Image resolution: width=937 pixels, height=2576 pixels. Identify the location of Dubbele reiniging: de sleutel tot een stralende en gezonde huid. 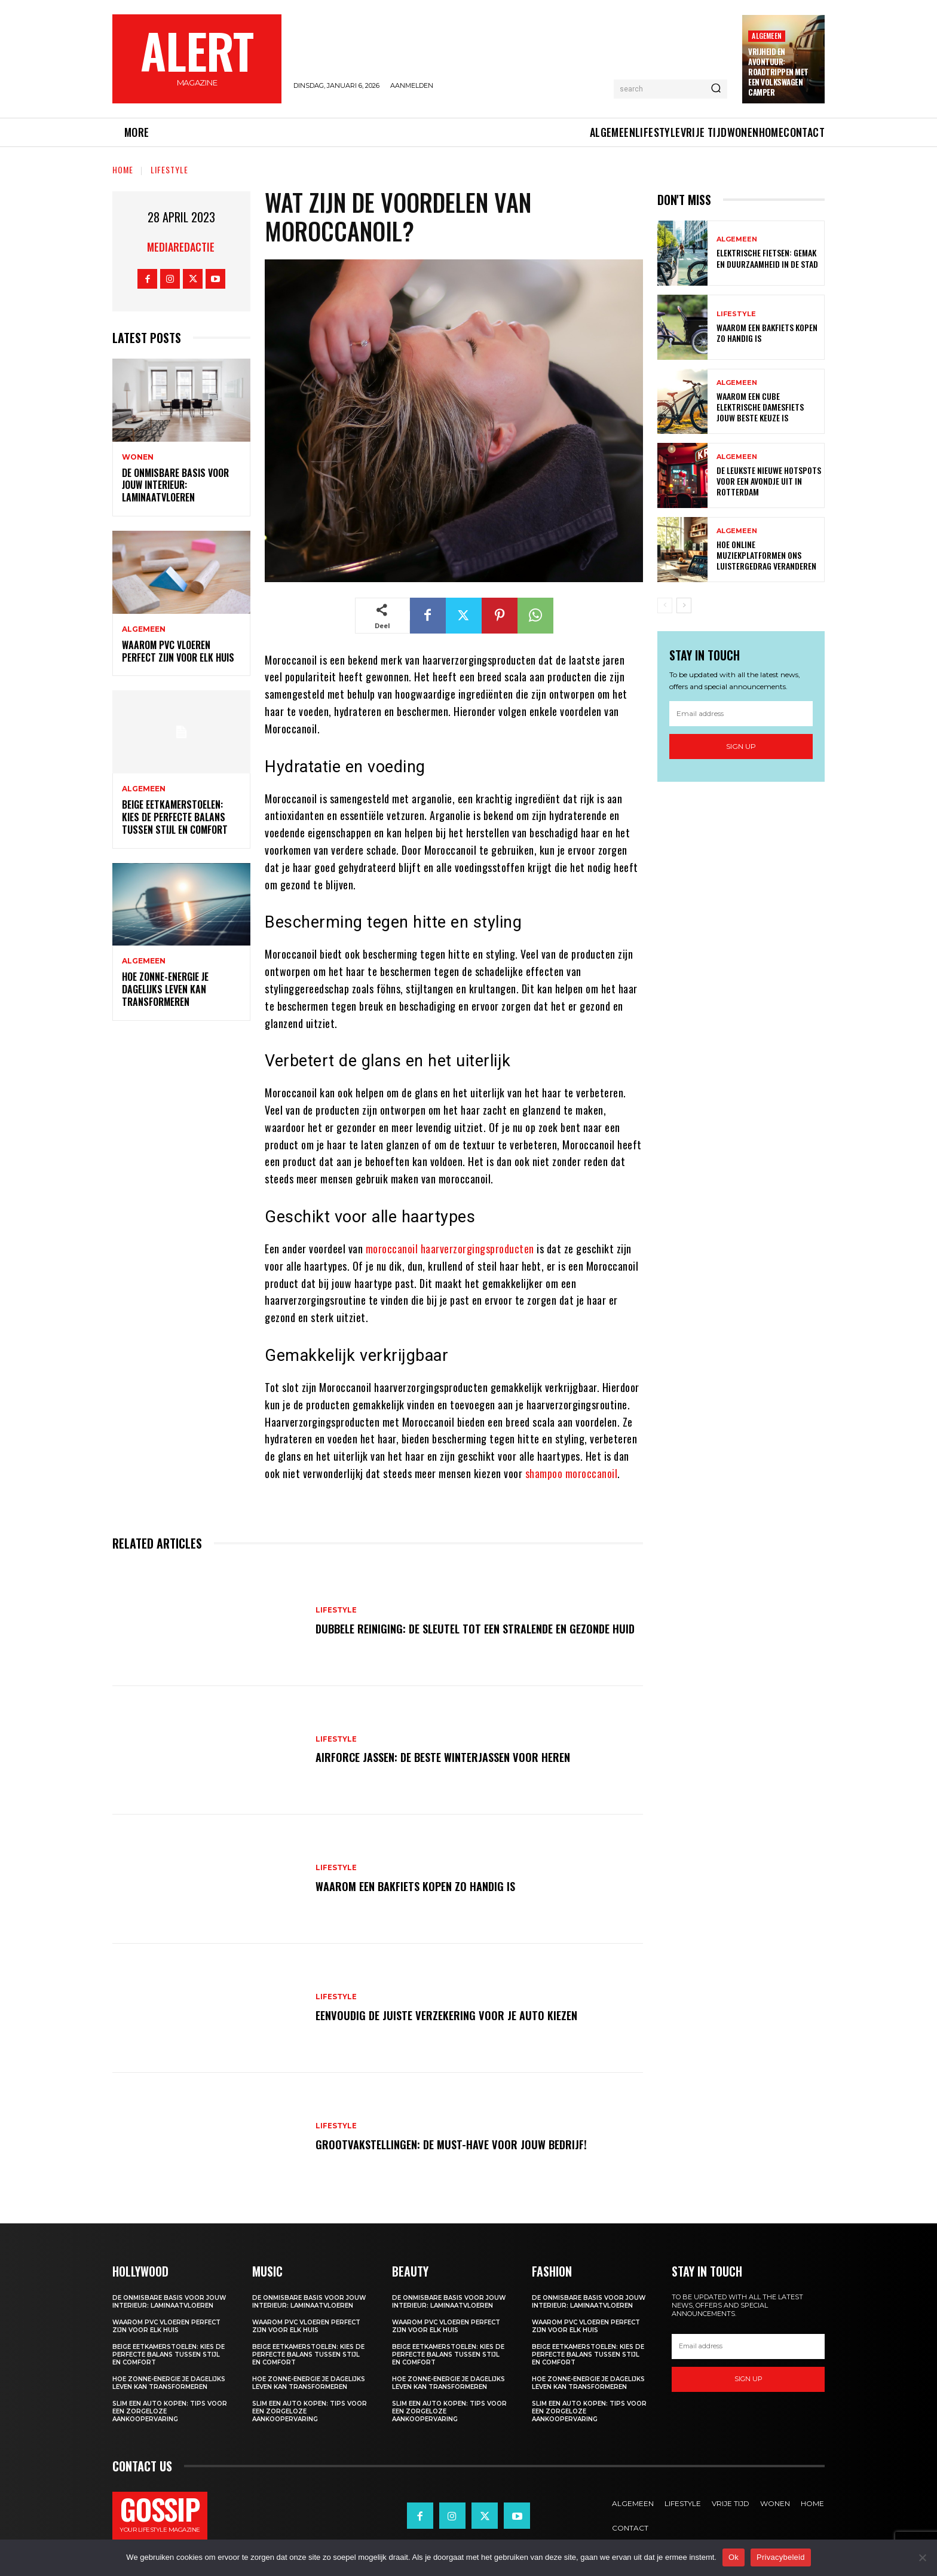
(472, 1628).